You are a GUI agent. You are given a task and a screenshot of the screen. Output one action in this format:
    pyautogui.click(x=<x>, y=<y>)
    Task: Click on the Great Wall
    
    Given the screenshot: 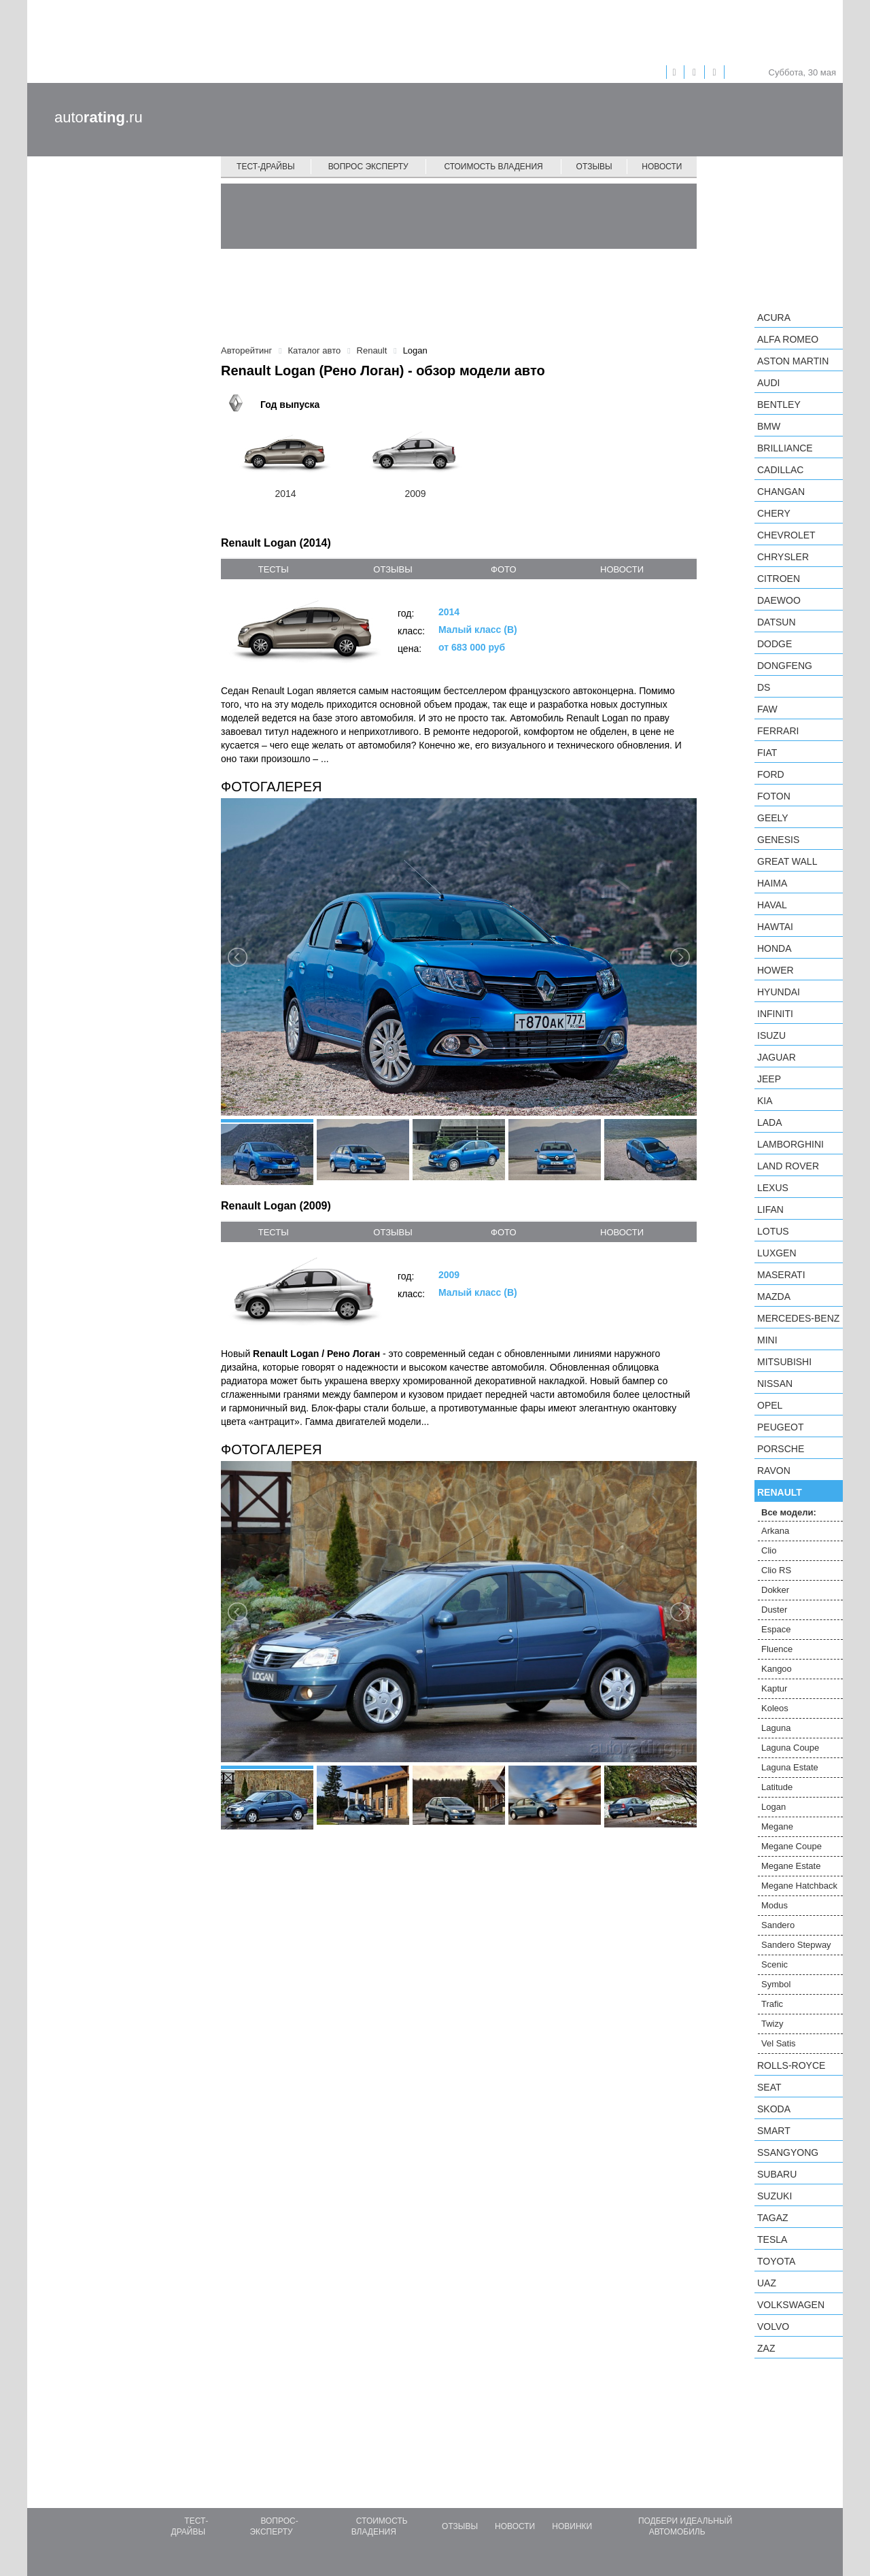 What is the action you would take?
    pyautogui.click(x=787, y=861)
    